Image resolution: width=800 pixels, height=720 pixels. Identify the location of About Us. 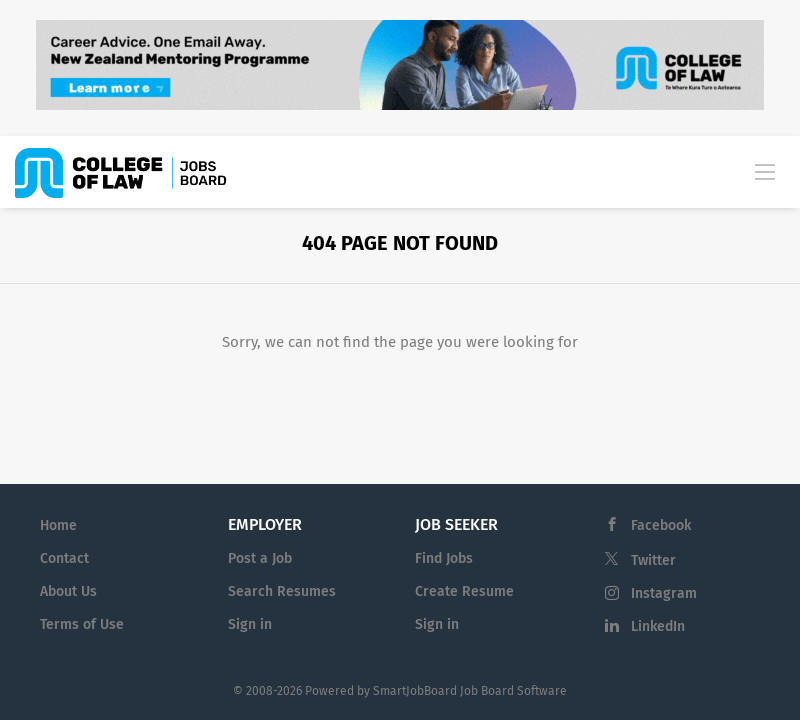
(68, 591).